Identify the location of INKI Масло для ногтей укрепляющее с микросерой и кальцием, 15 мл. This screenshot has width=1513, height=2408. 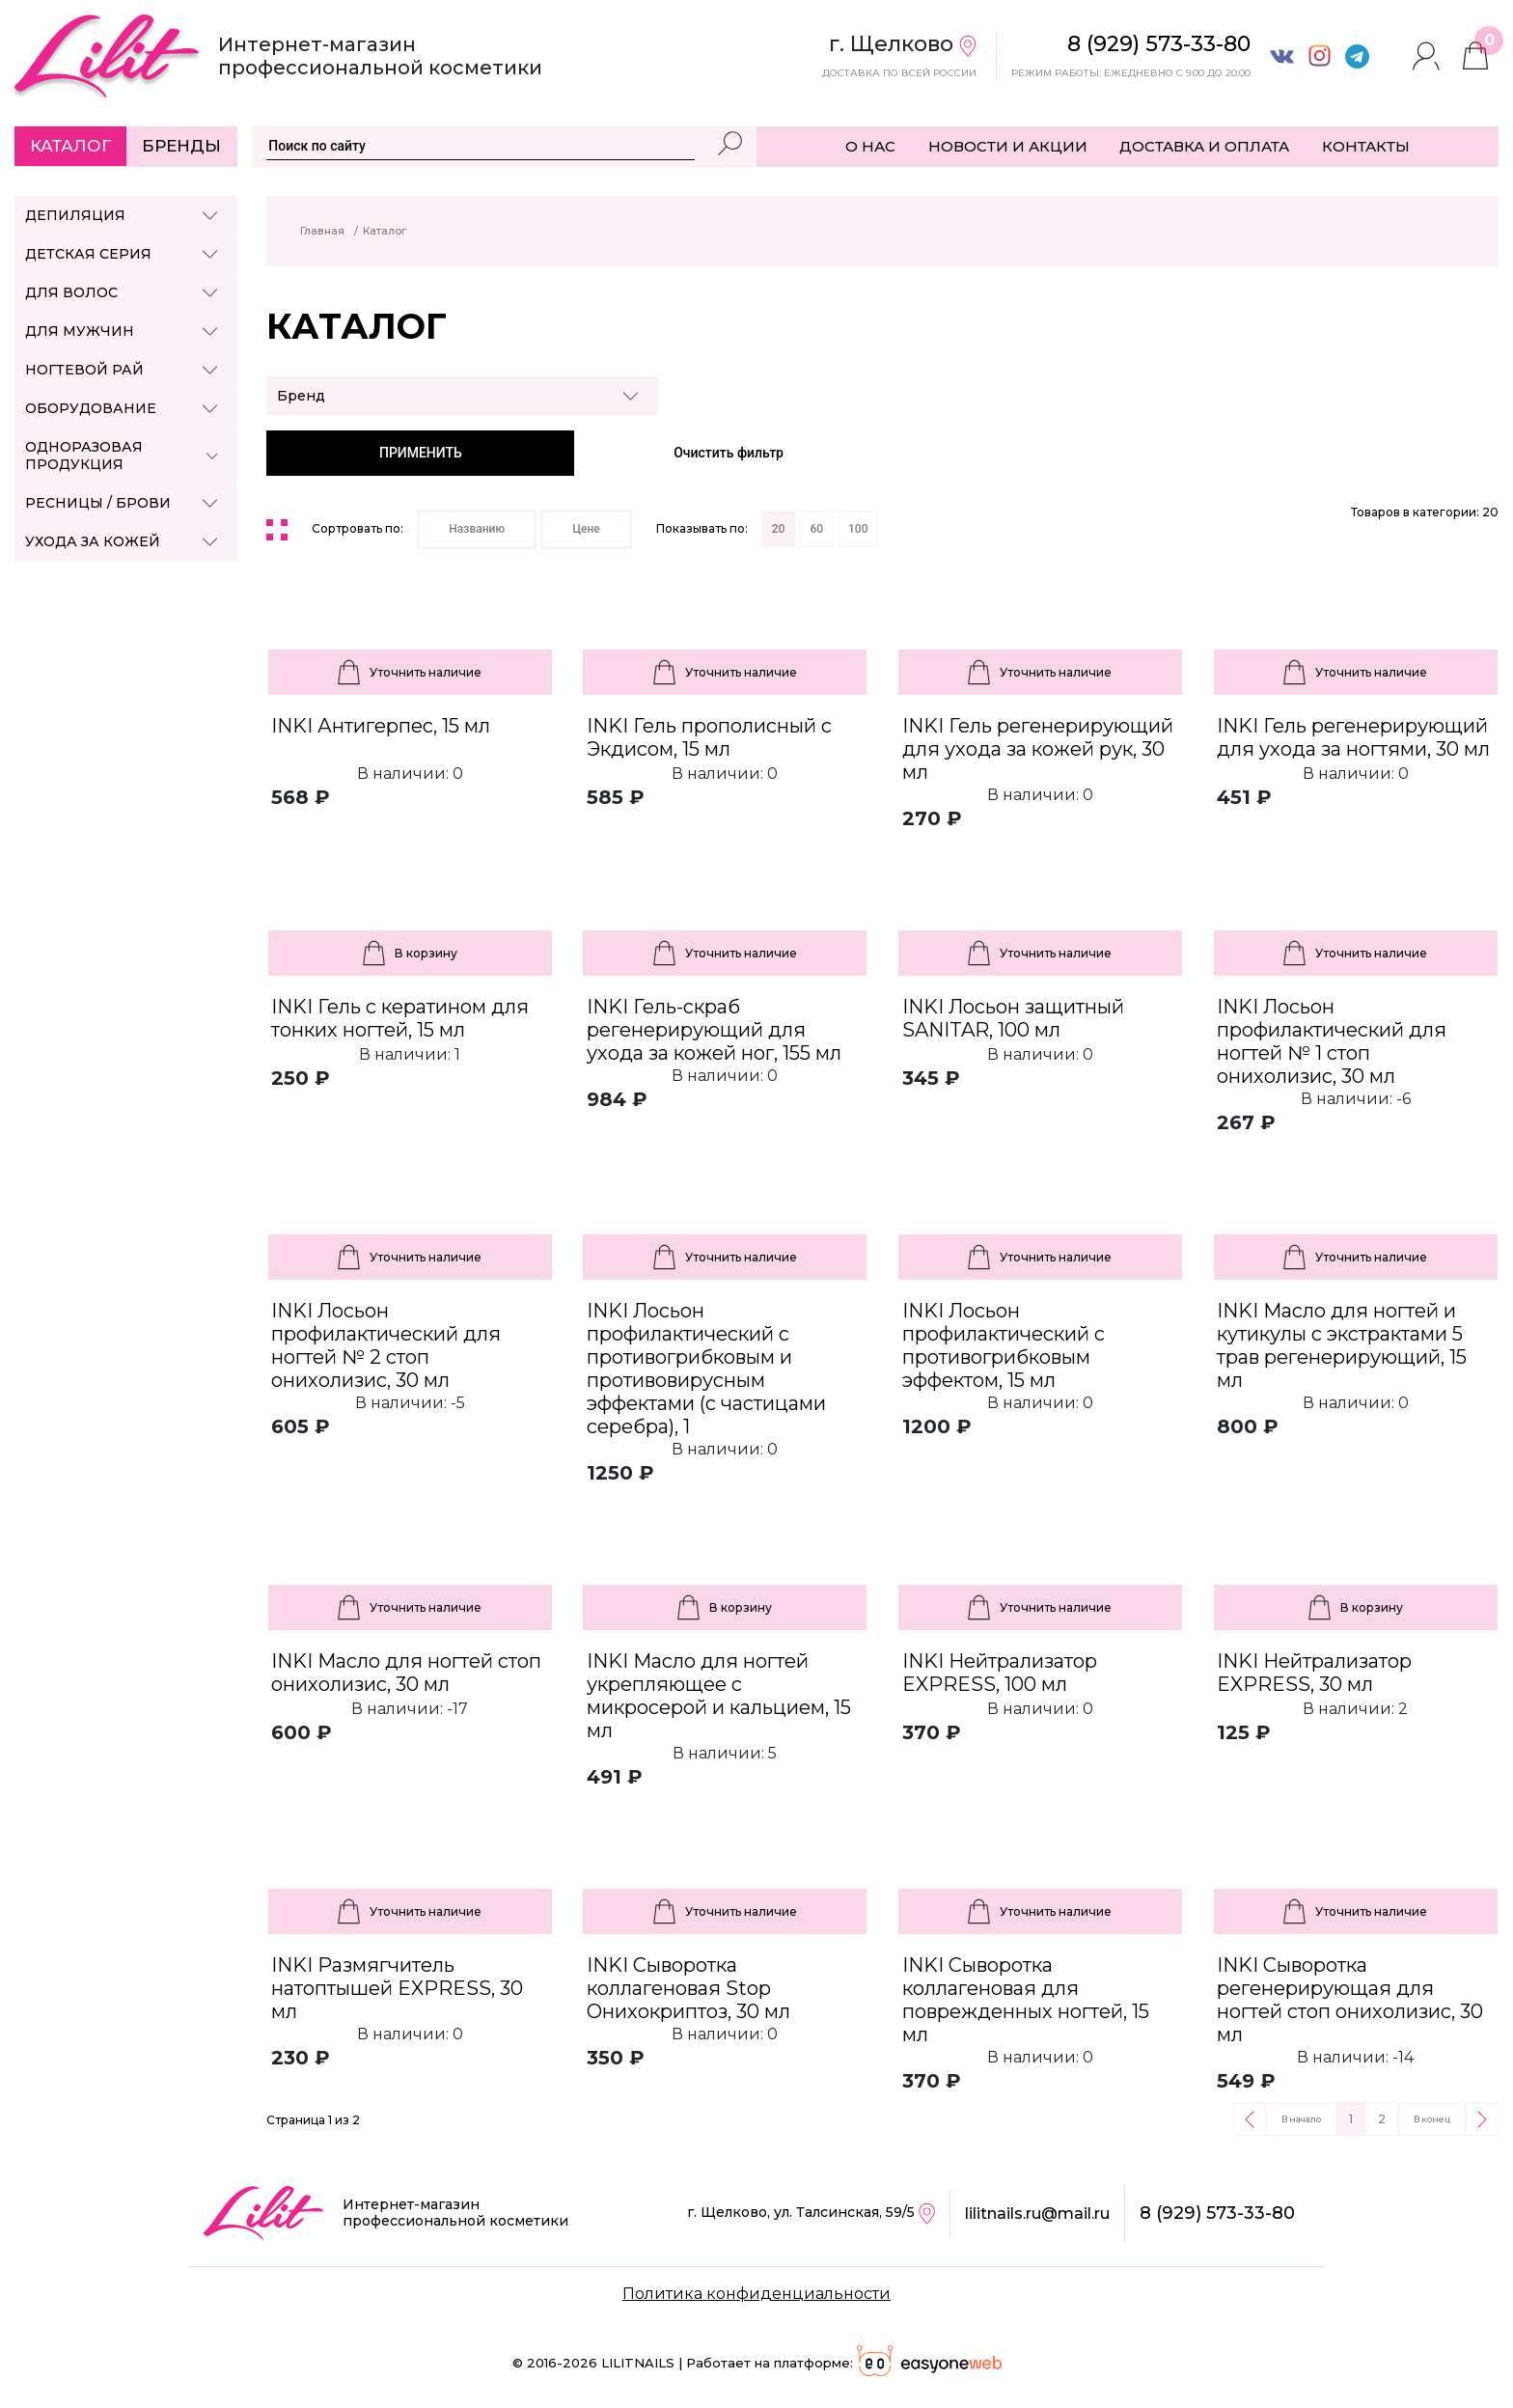
(719, 1695).